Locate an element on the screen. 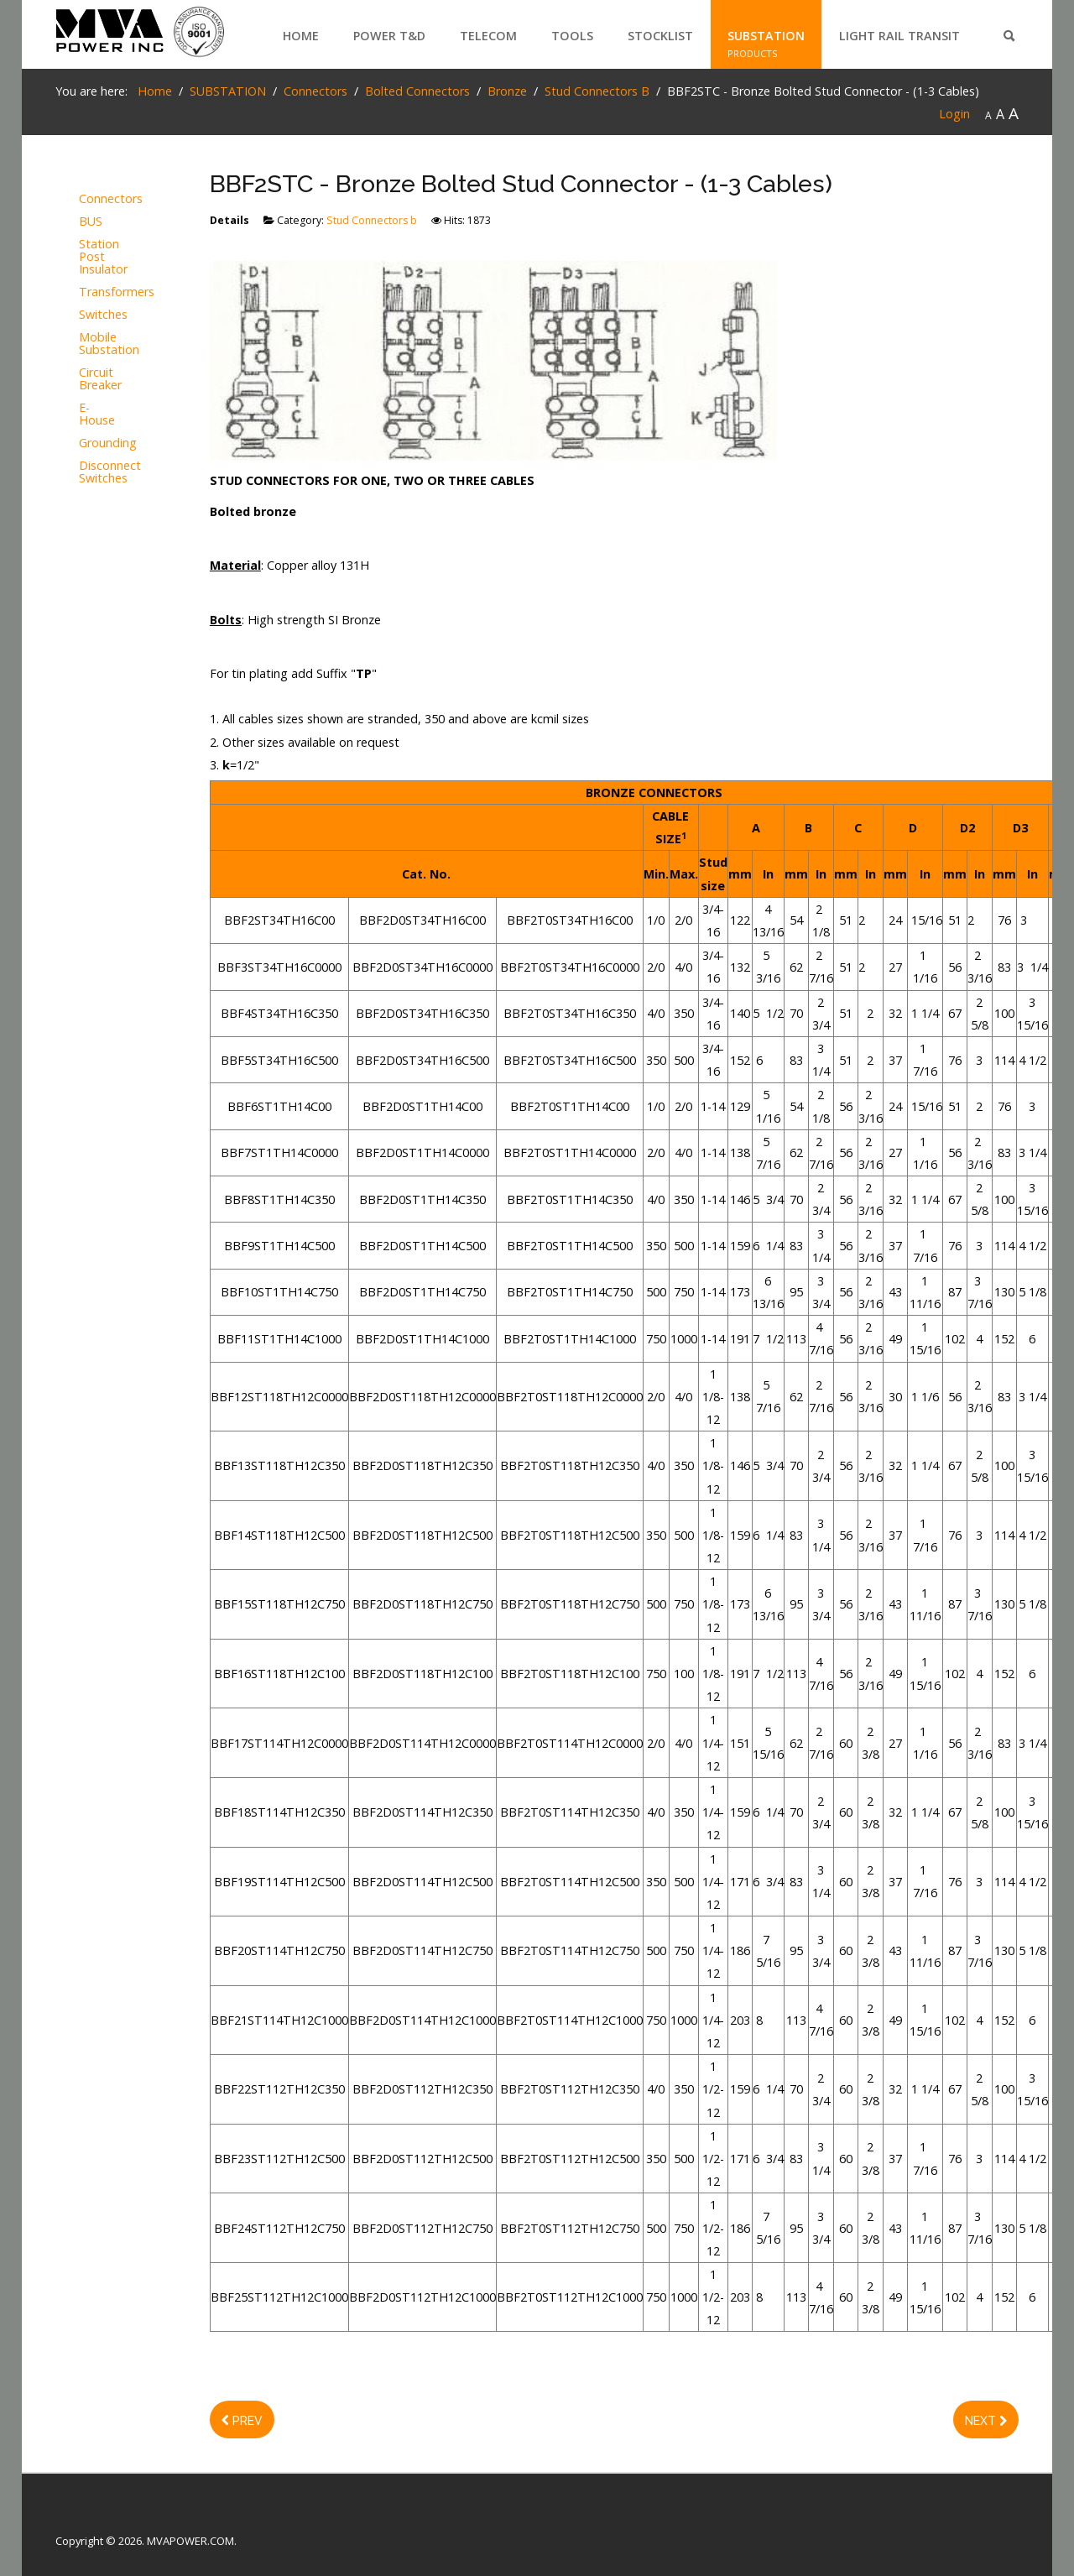  Stud Connectors b is located at coordinates (371, 220).